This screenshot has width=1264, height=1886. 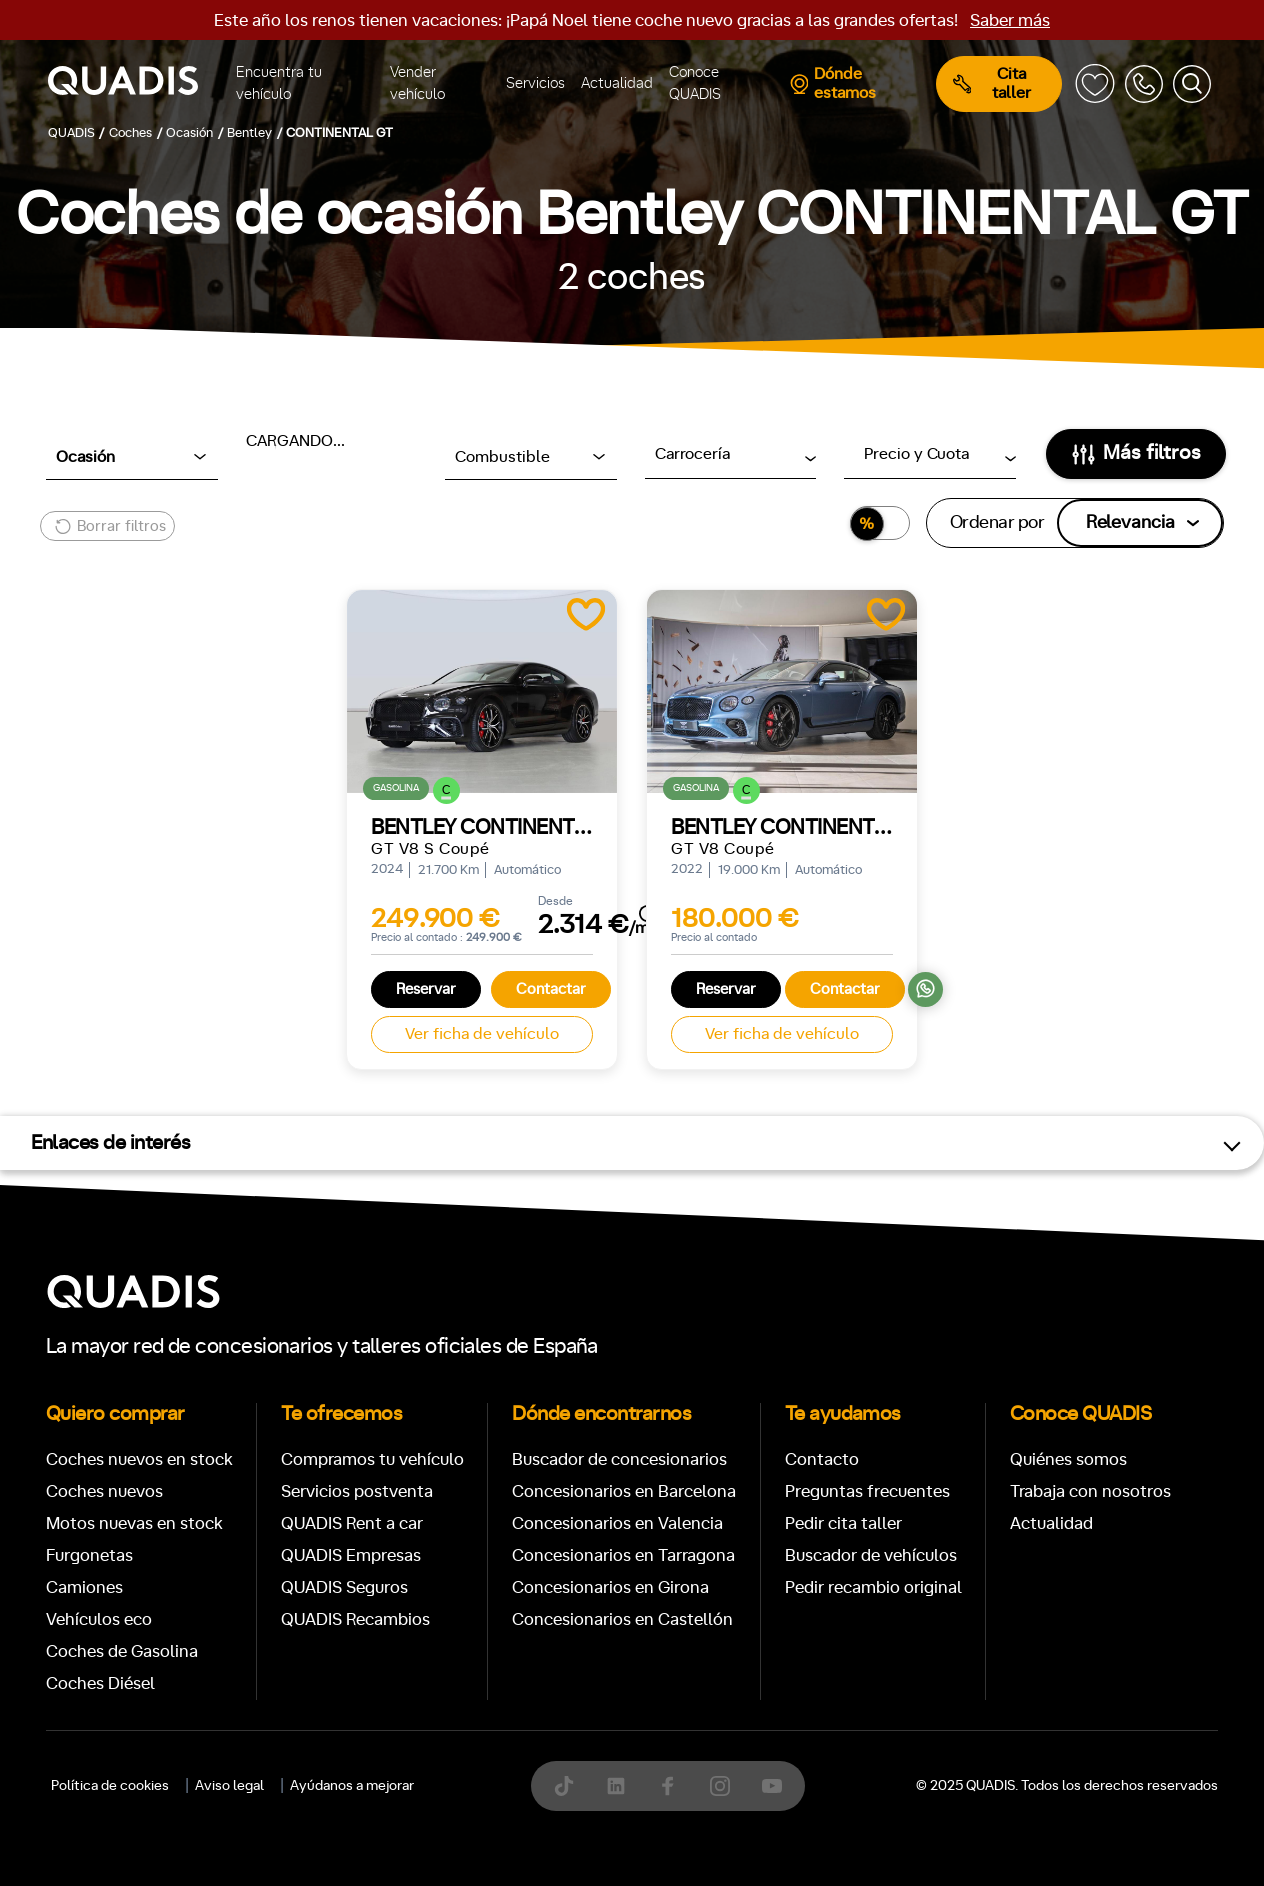 I want to click on Buscador de vehículos, so click(x=871, y=1555).